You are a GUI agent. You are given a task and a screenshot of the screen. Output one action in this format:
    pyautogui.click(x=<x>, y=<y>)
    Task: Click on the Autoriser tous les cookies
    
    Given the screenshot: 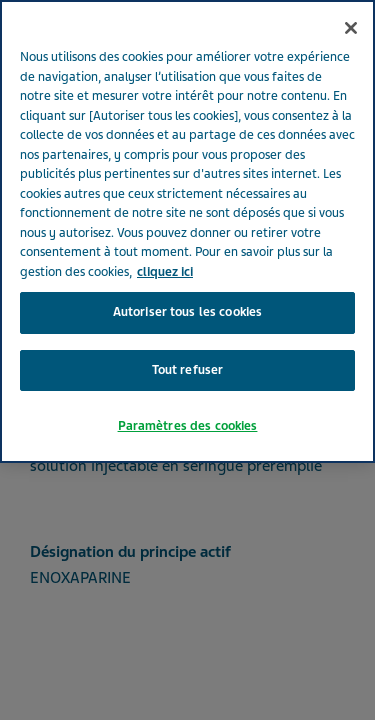 What is the action you would take?
    pyautogui.click(x=187, y=288)
    